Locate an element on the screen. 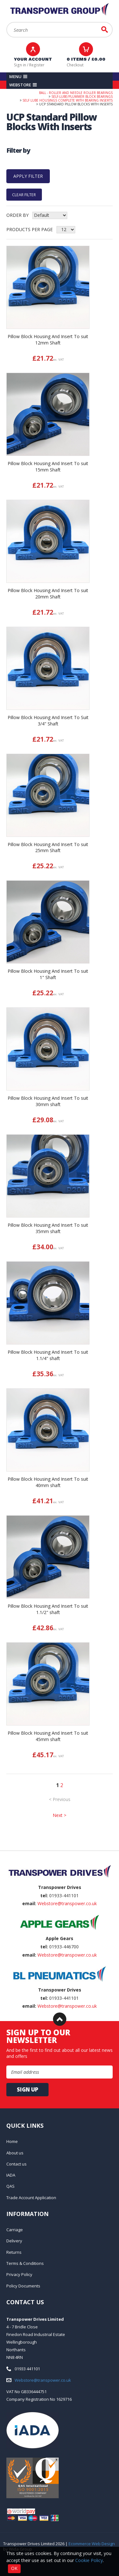 This screenshot has height=2576, width=119. Cookie Policy is located at coordinates (89, 2560).